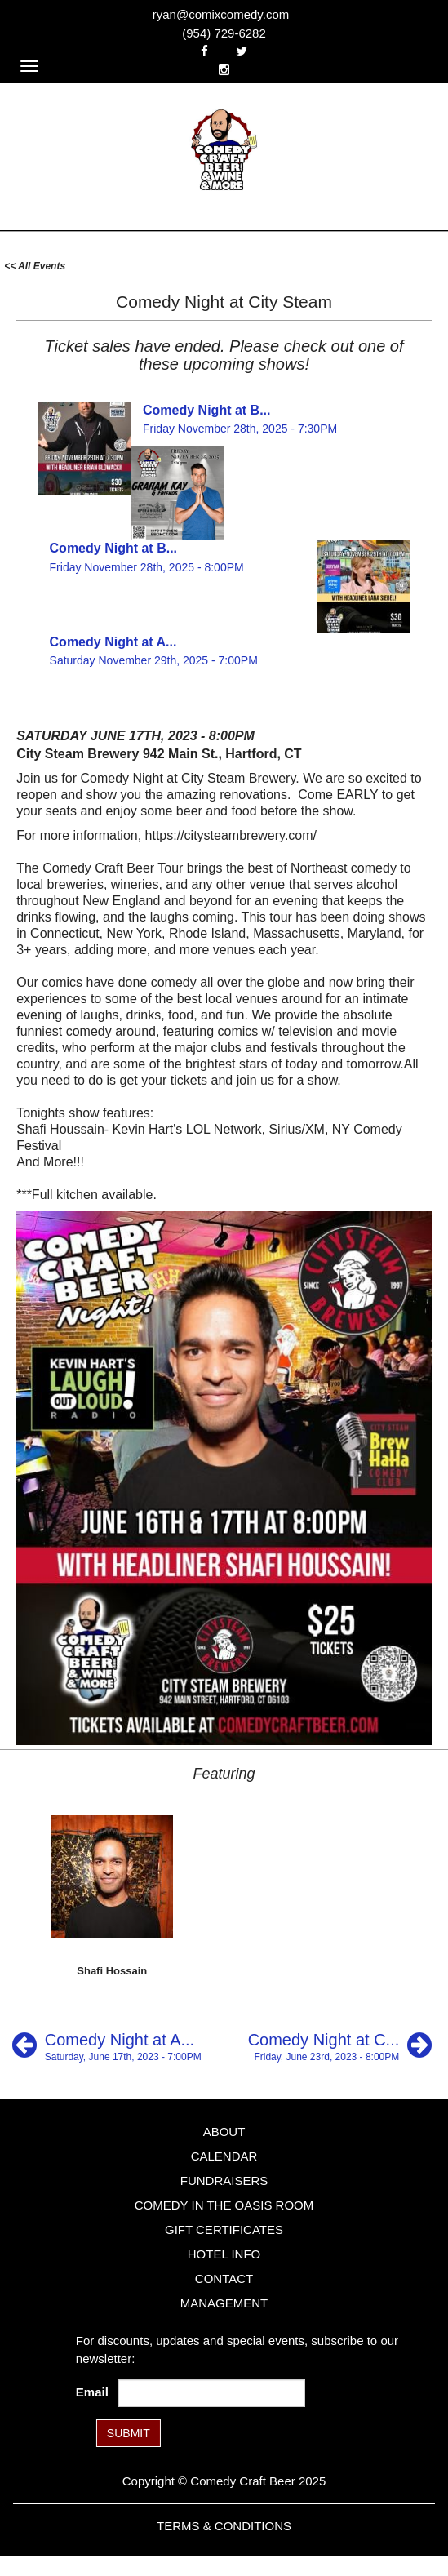 The image size is (448, 2576). Describe the element at coordinates (128, 2433) in the screenshot. I see `SUBMIT [Submit]` at that location.